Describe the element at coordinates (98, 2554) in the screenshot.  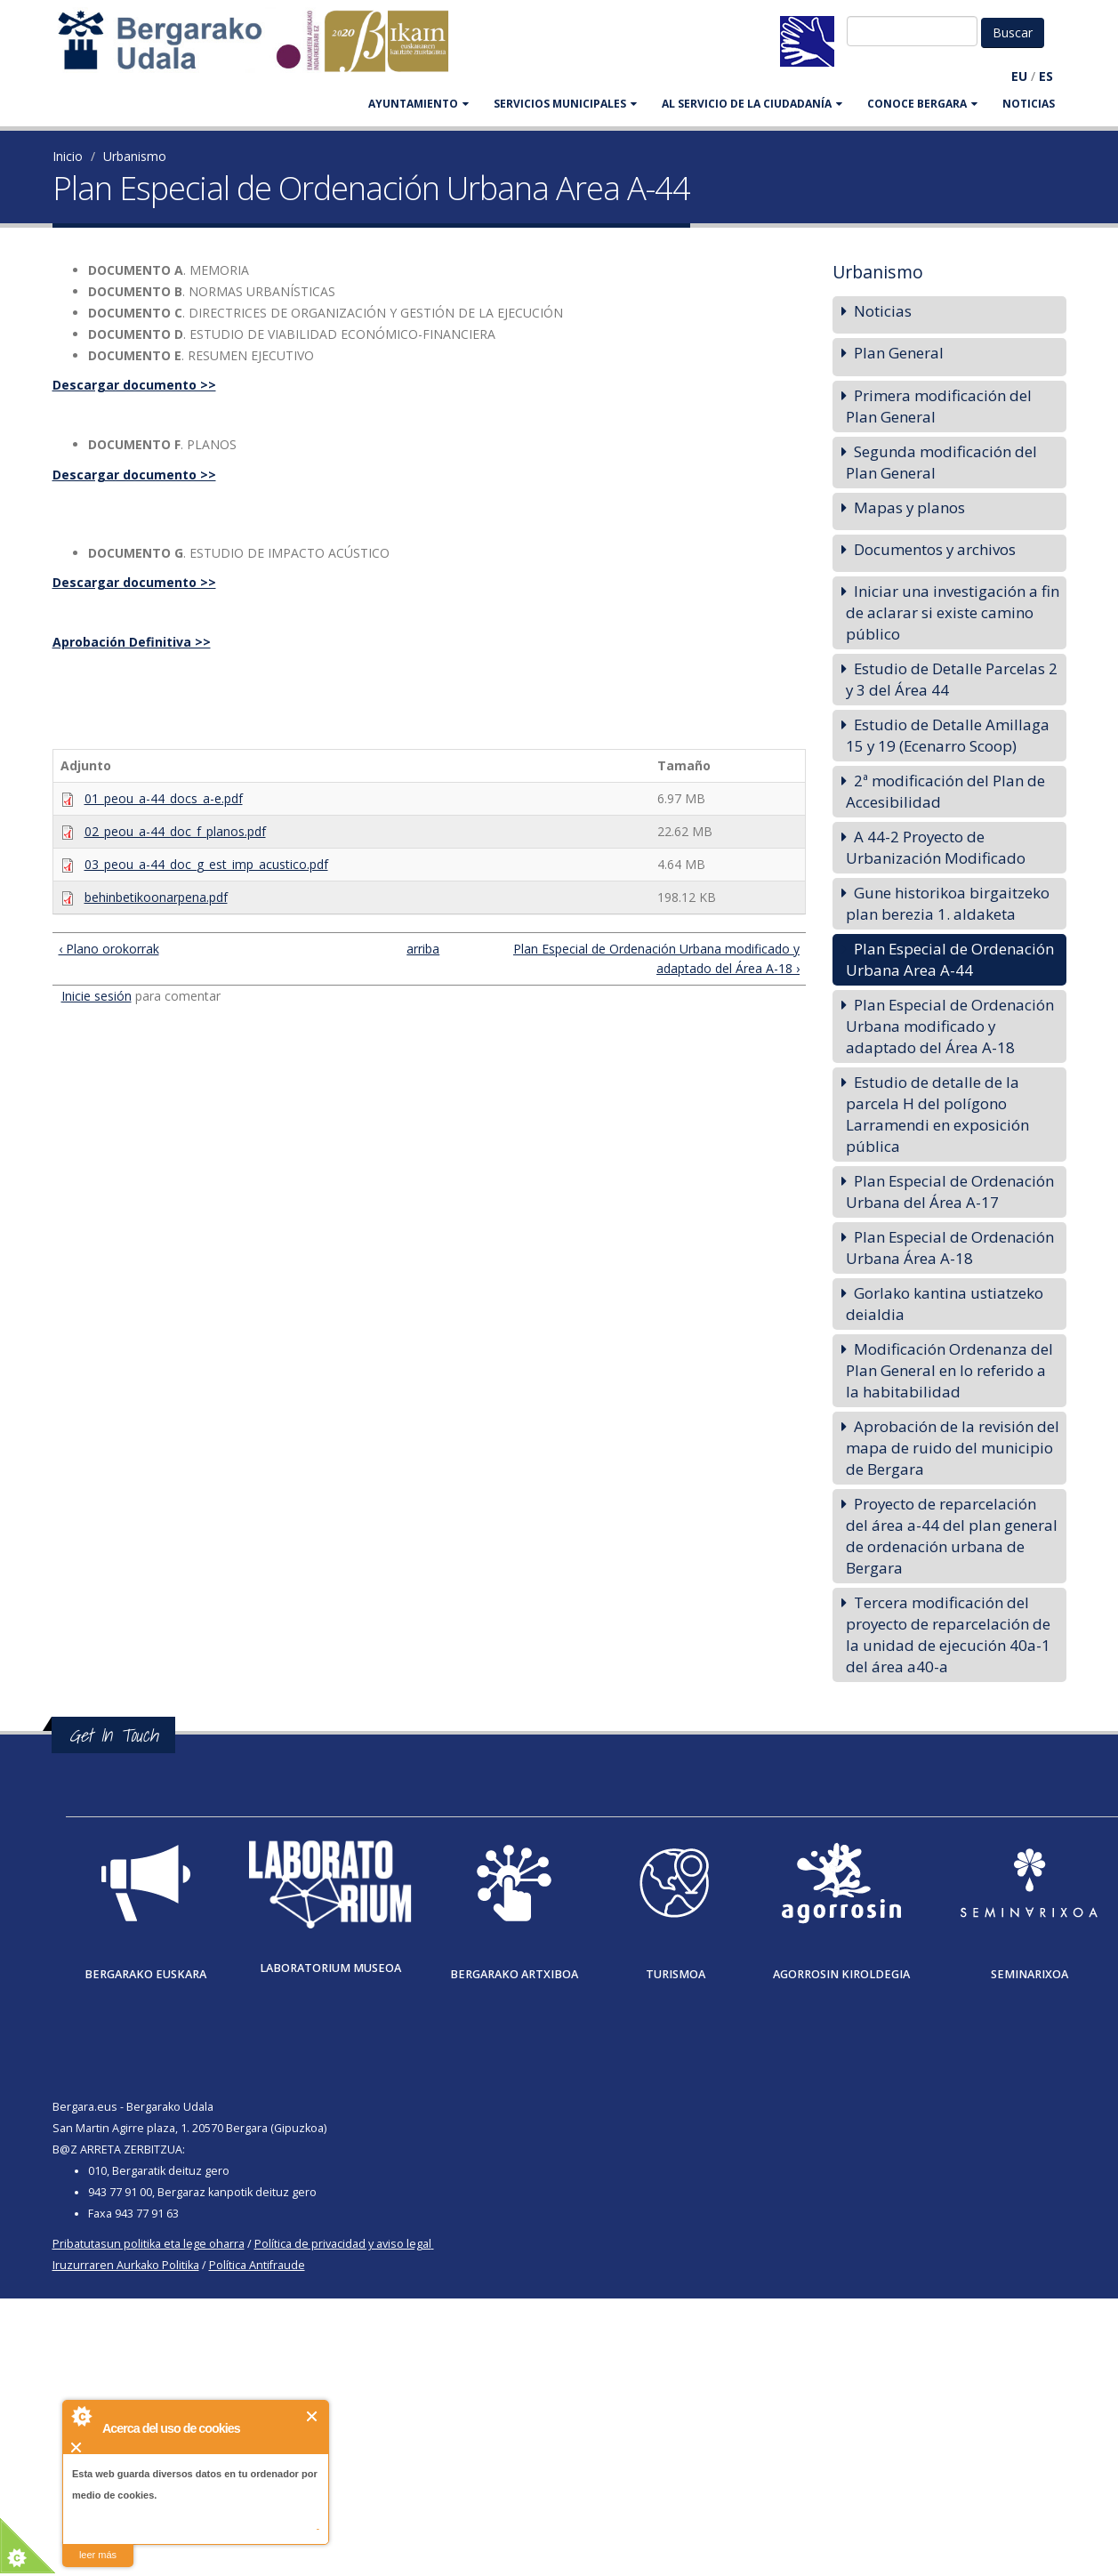
I see `leer más` at that location.